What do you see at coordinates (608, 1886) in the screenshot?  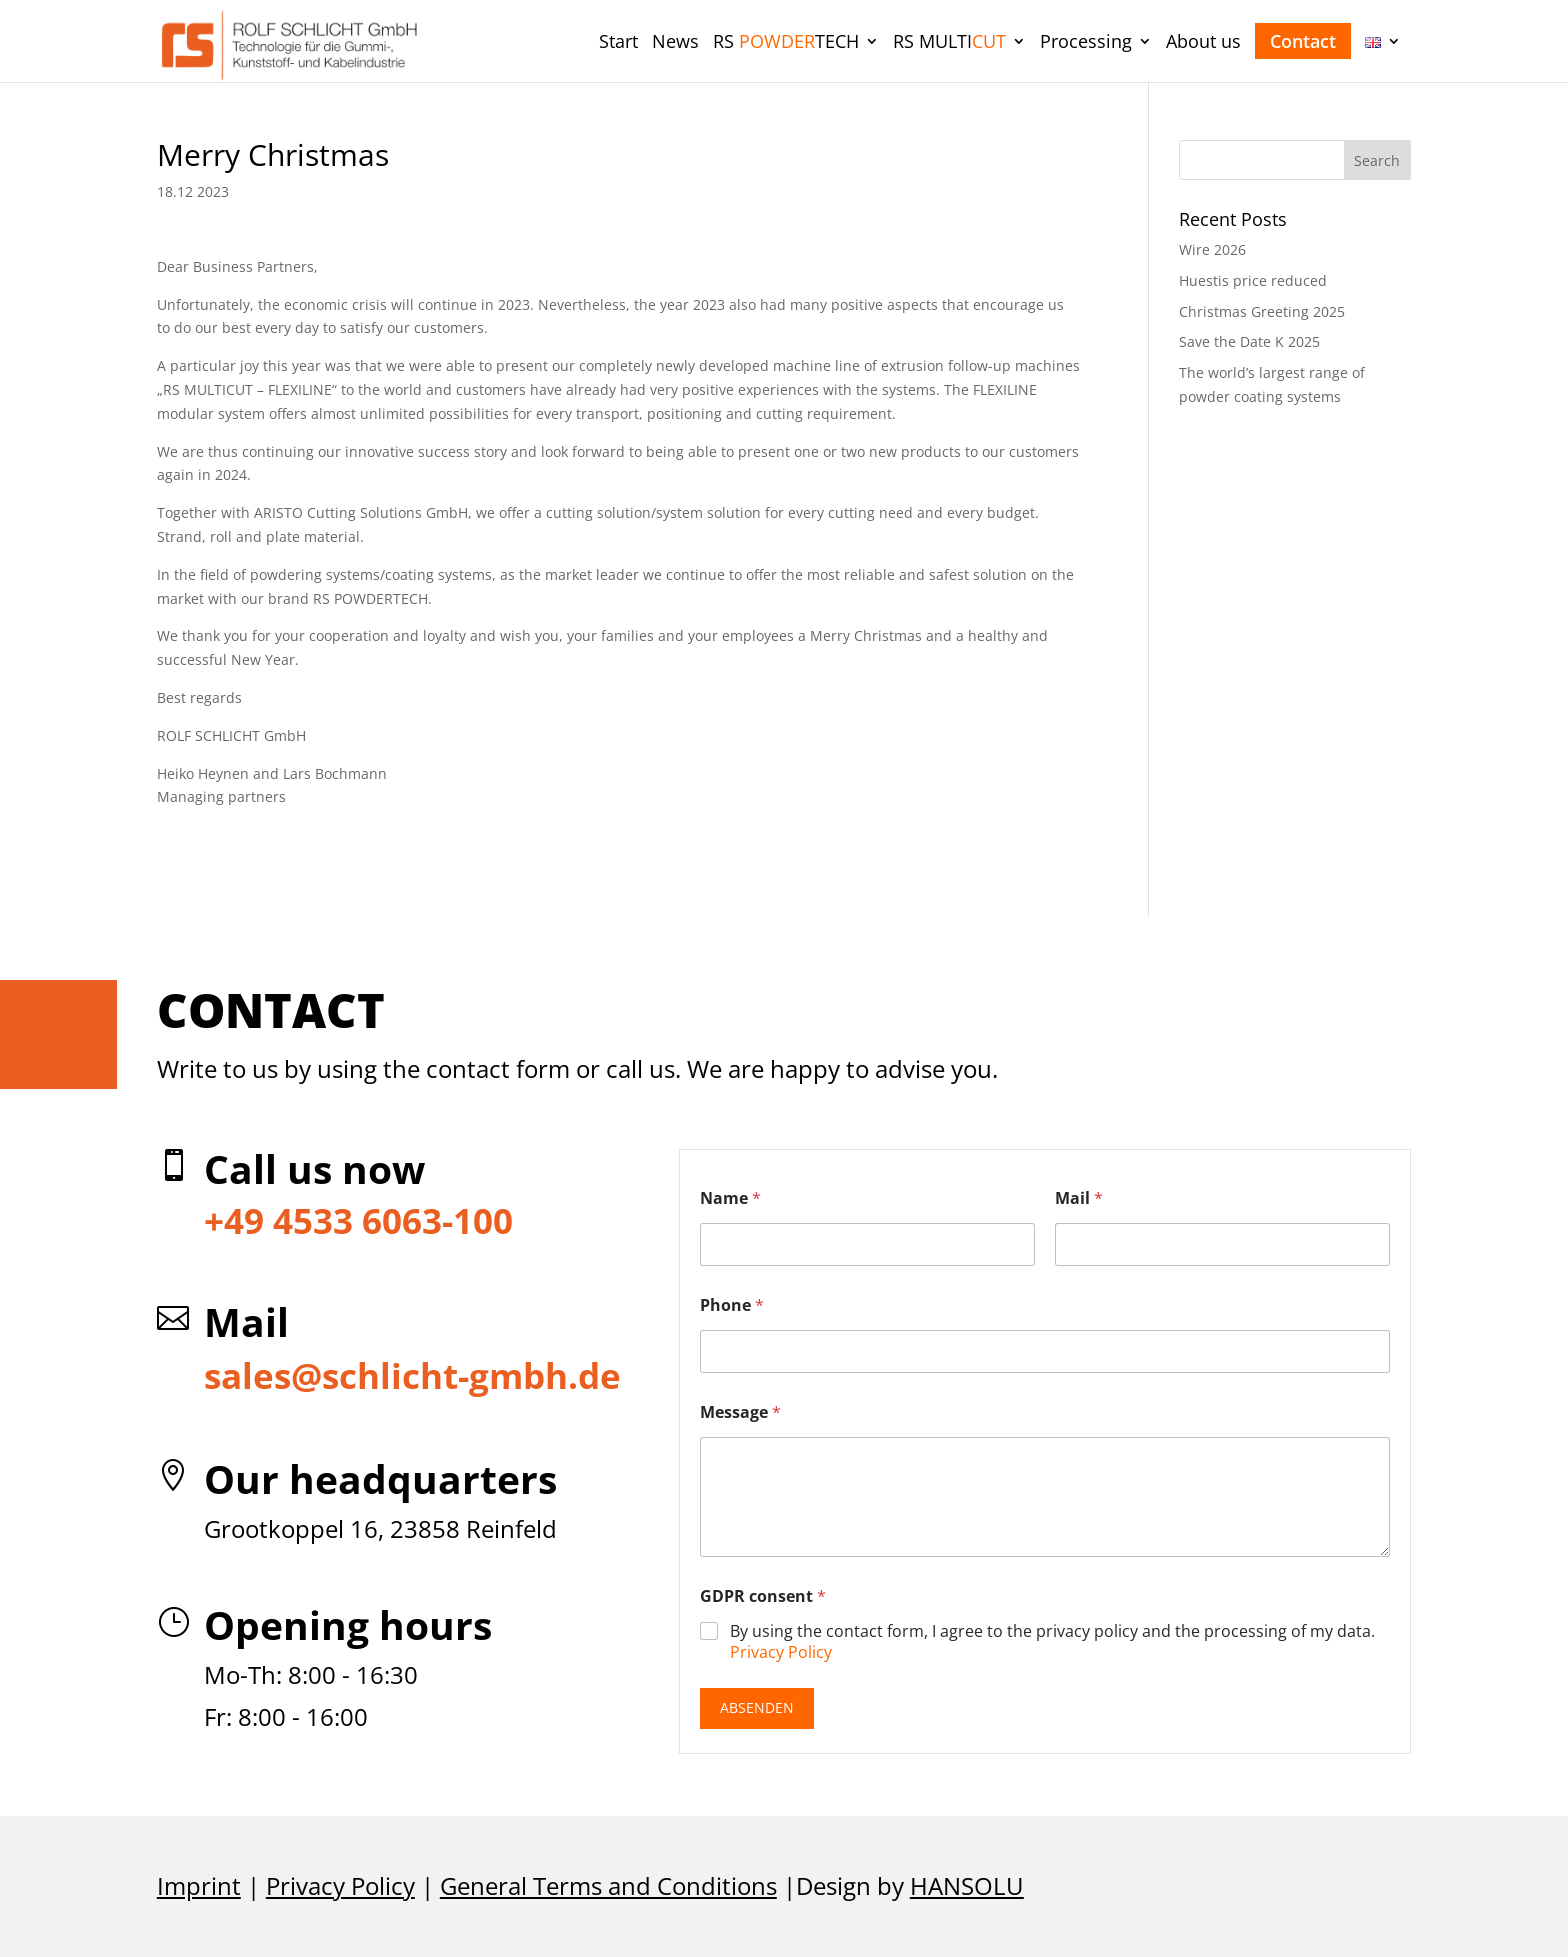 I see `General Terms and Conditions` at bounding box center [608, 1886].